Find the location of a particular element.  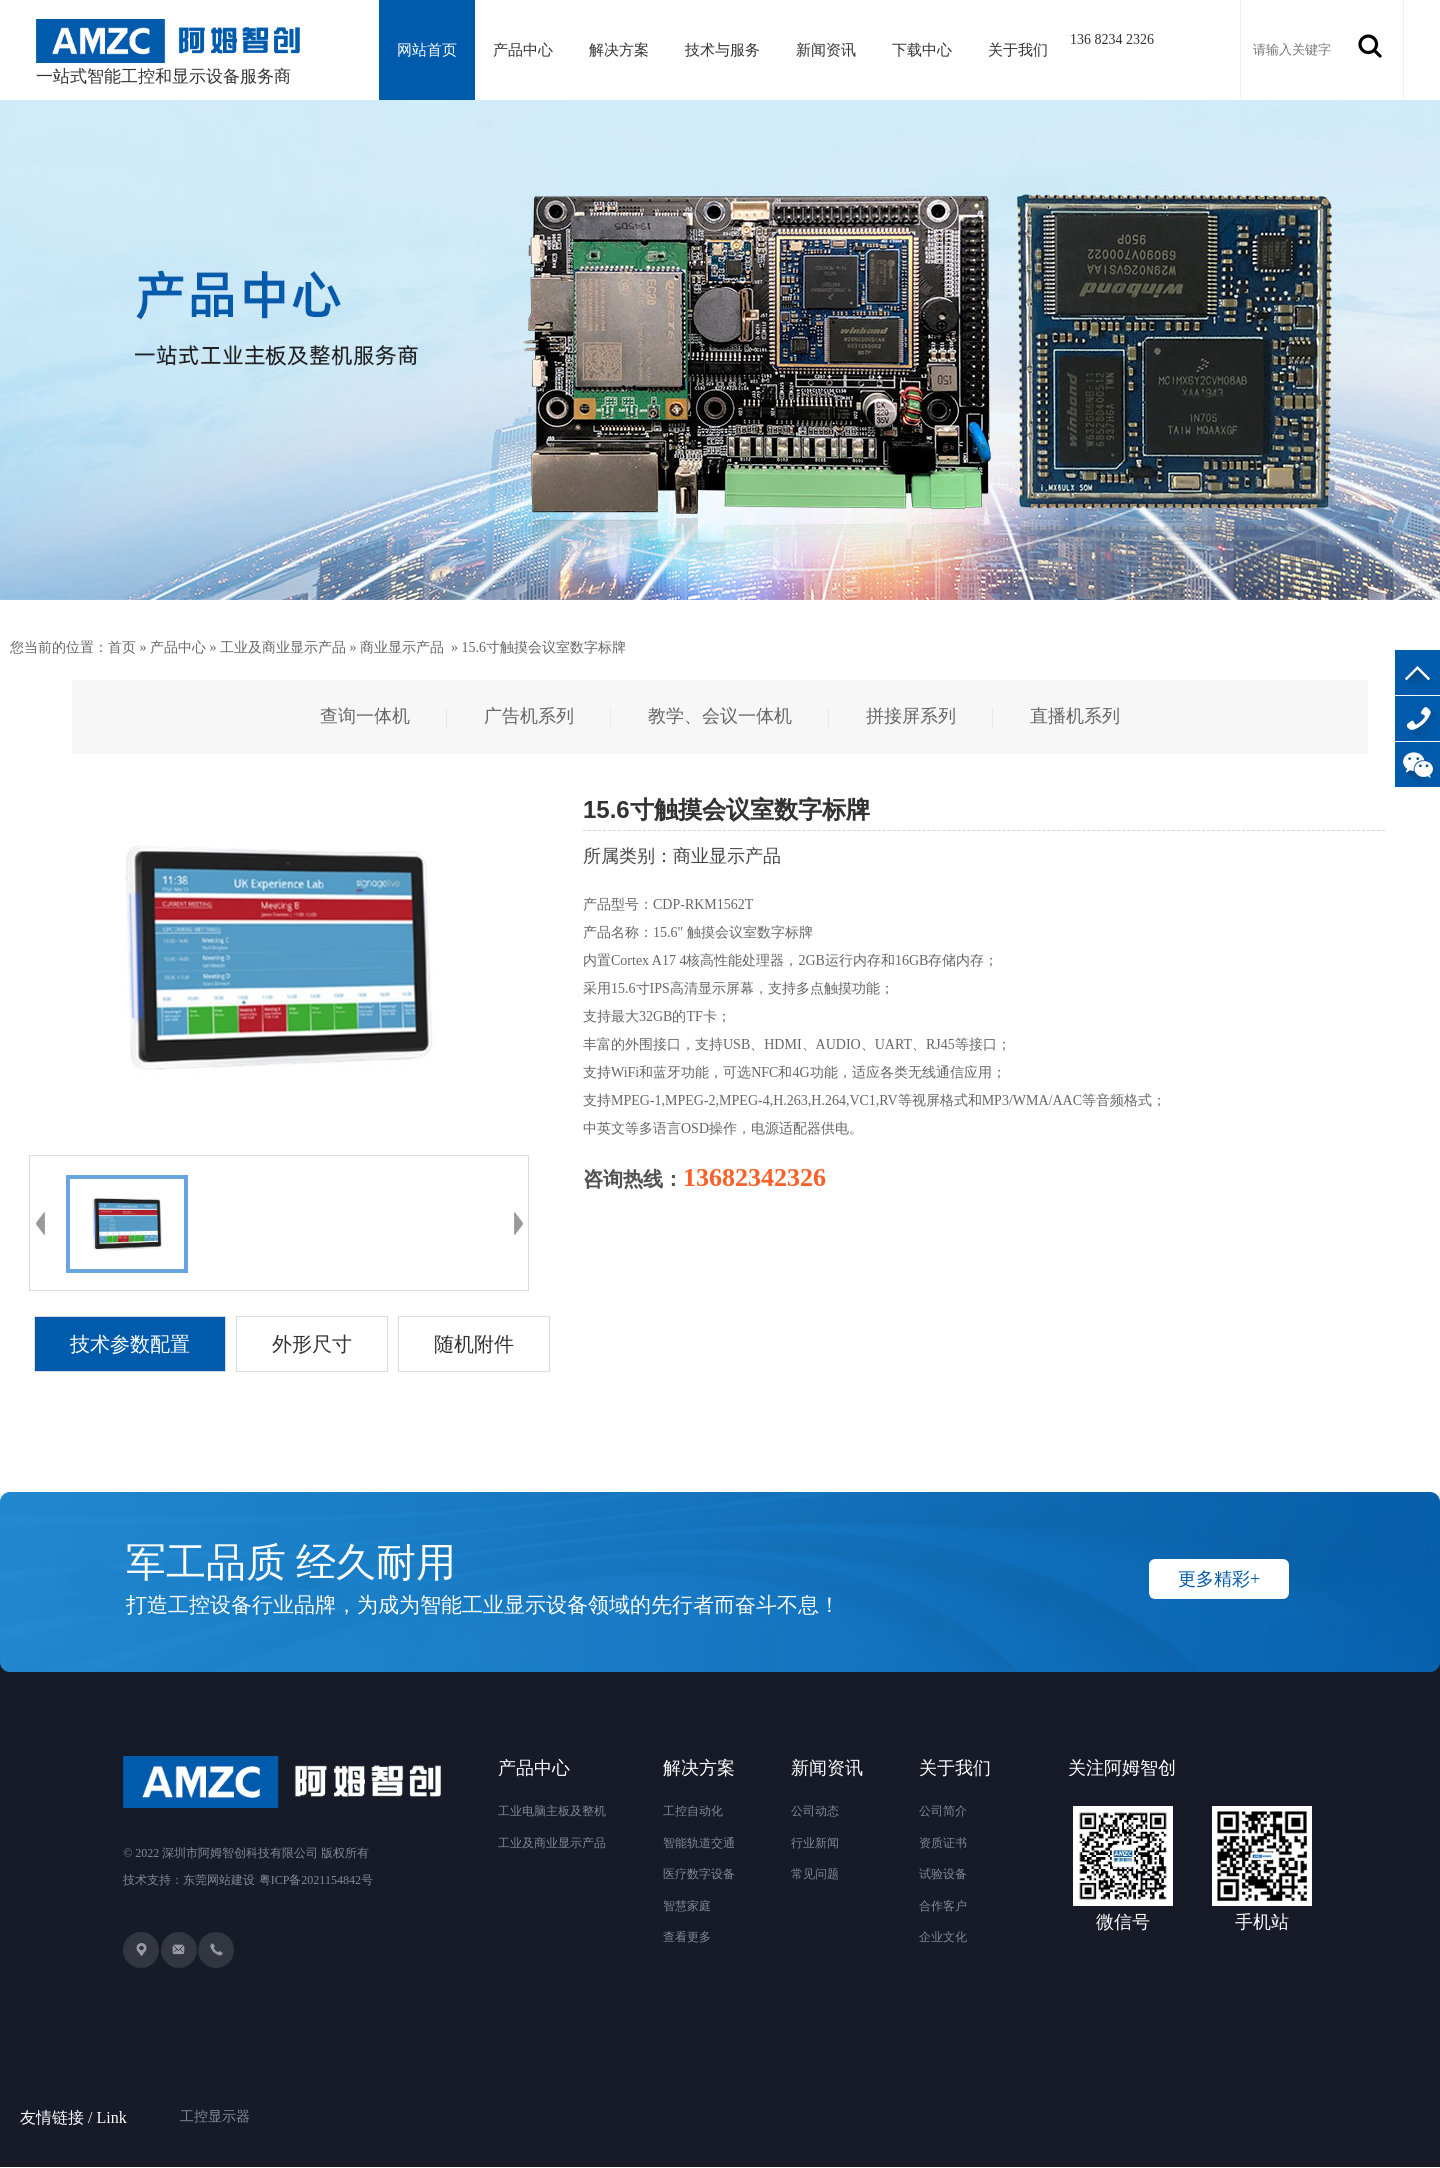

试验设备 is located at coordinates (943, 1874).